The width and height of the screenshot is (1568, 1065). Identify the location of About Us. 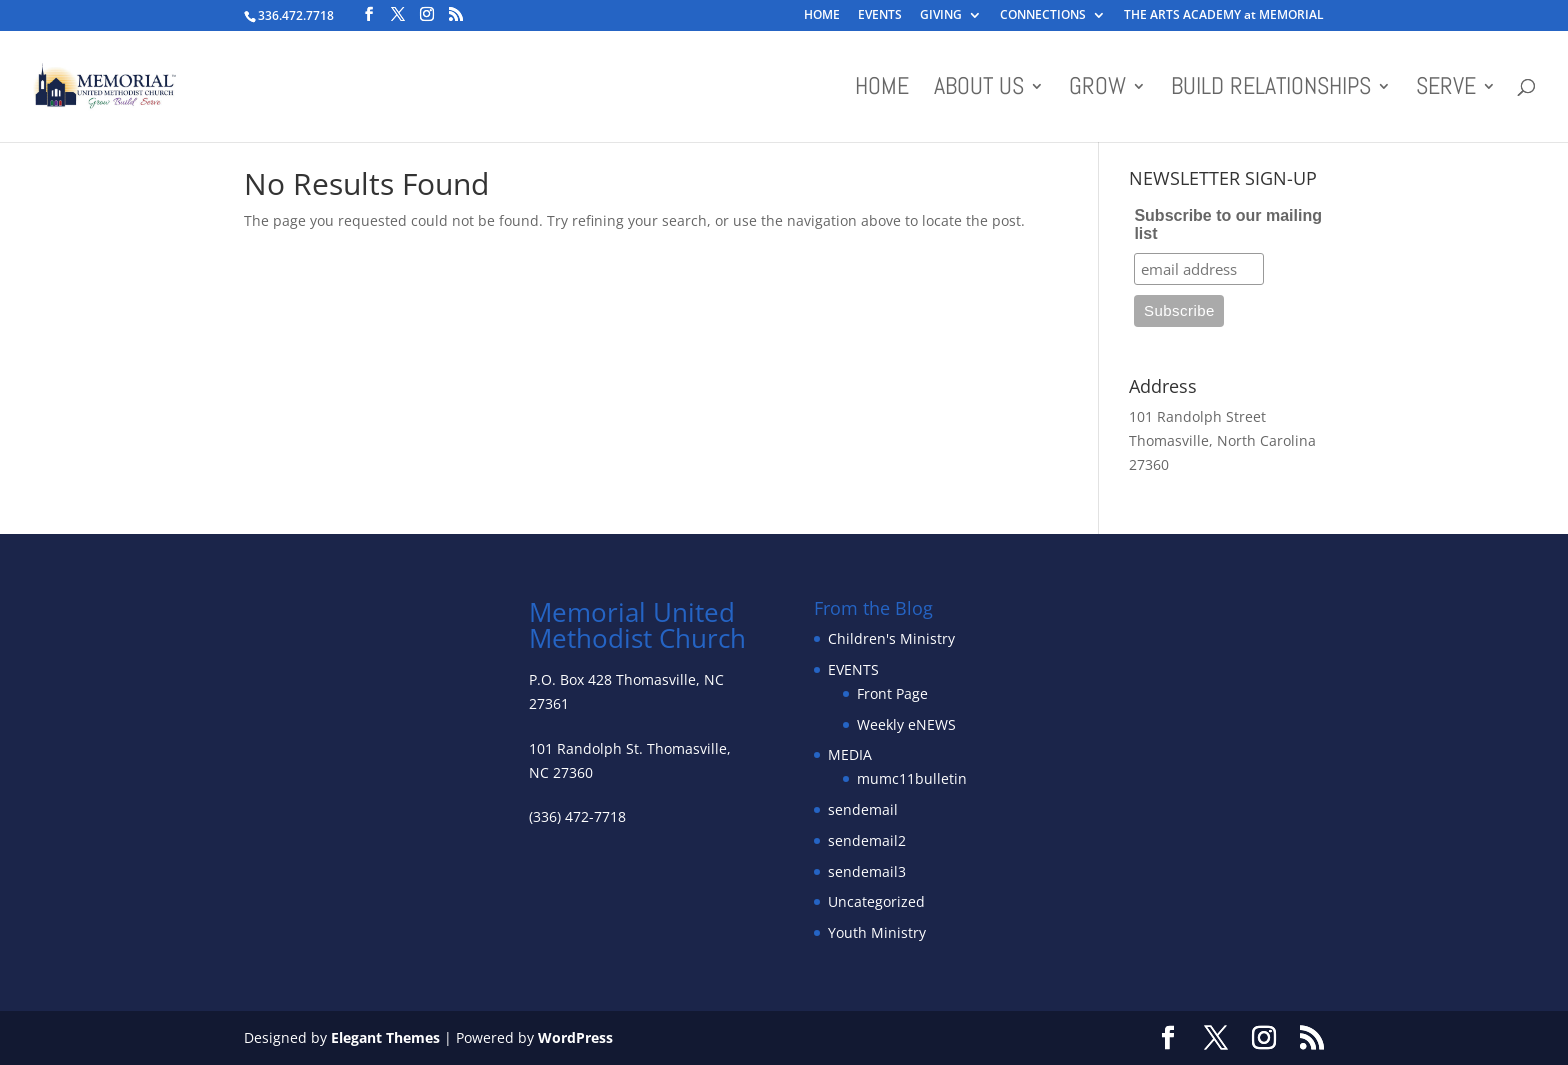
(979, 90).